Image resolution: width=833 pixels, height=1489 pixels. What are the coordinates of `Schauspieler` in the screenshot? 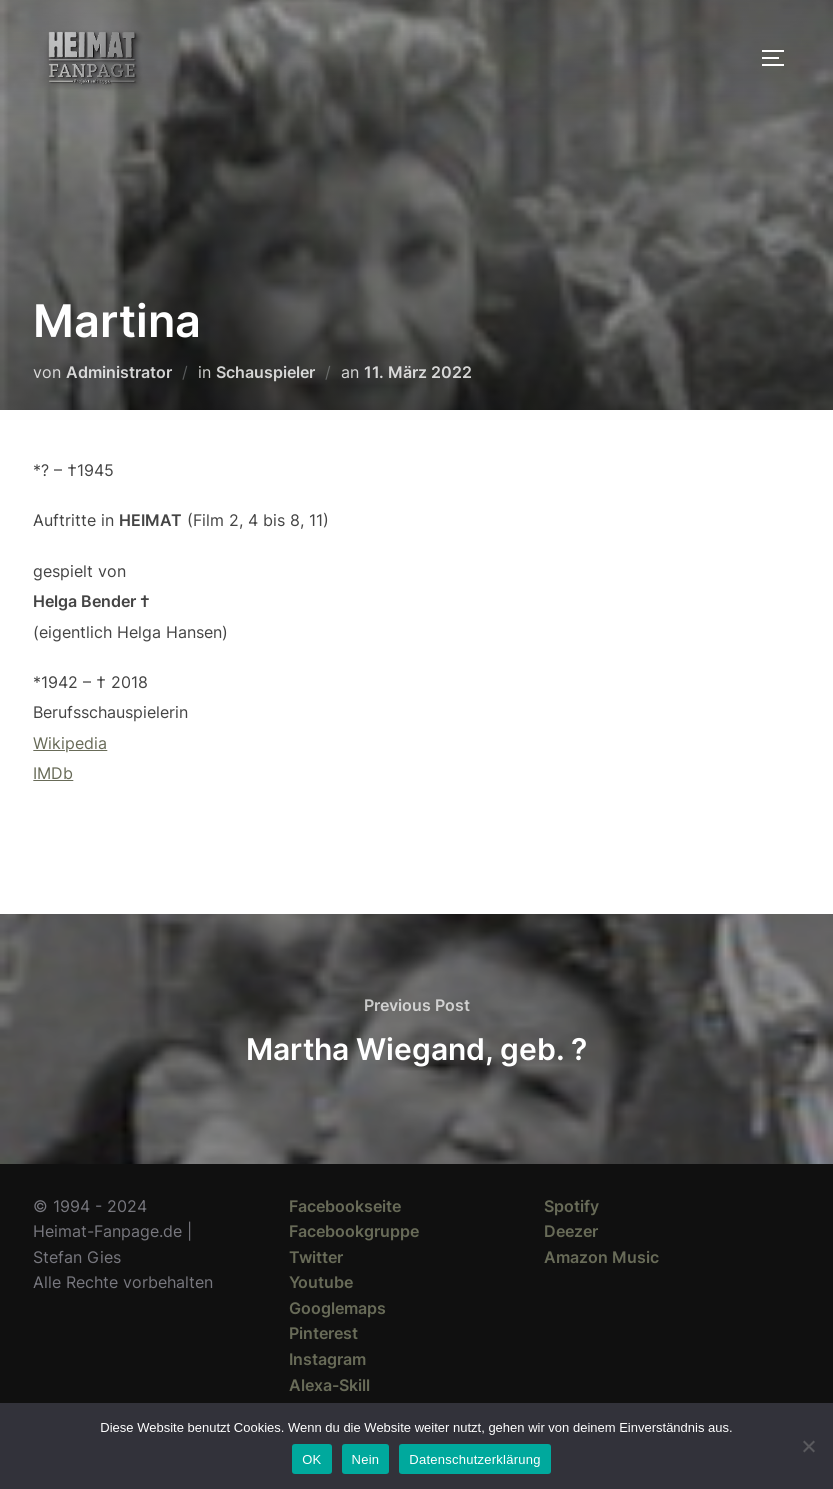 It's located at (265, 372).